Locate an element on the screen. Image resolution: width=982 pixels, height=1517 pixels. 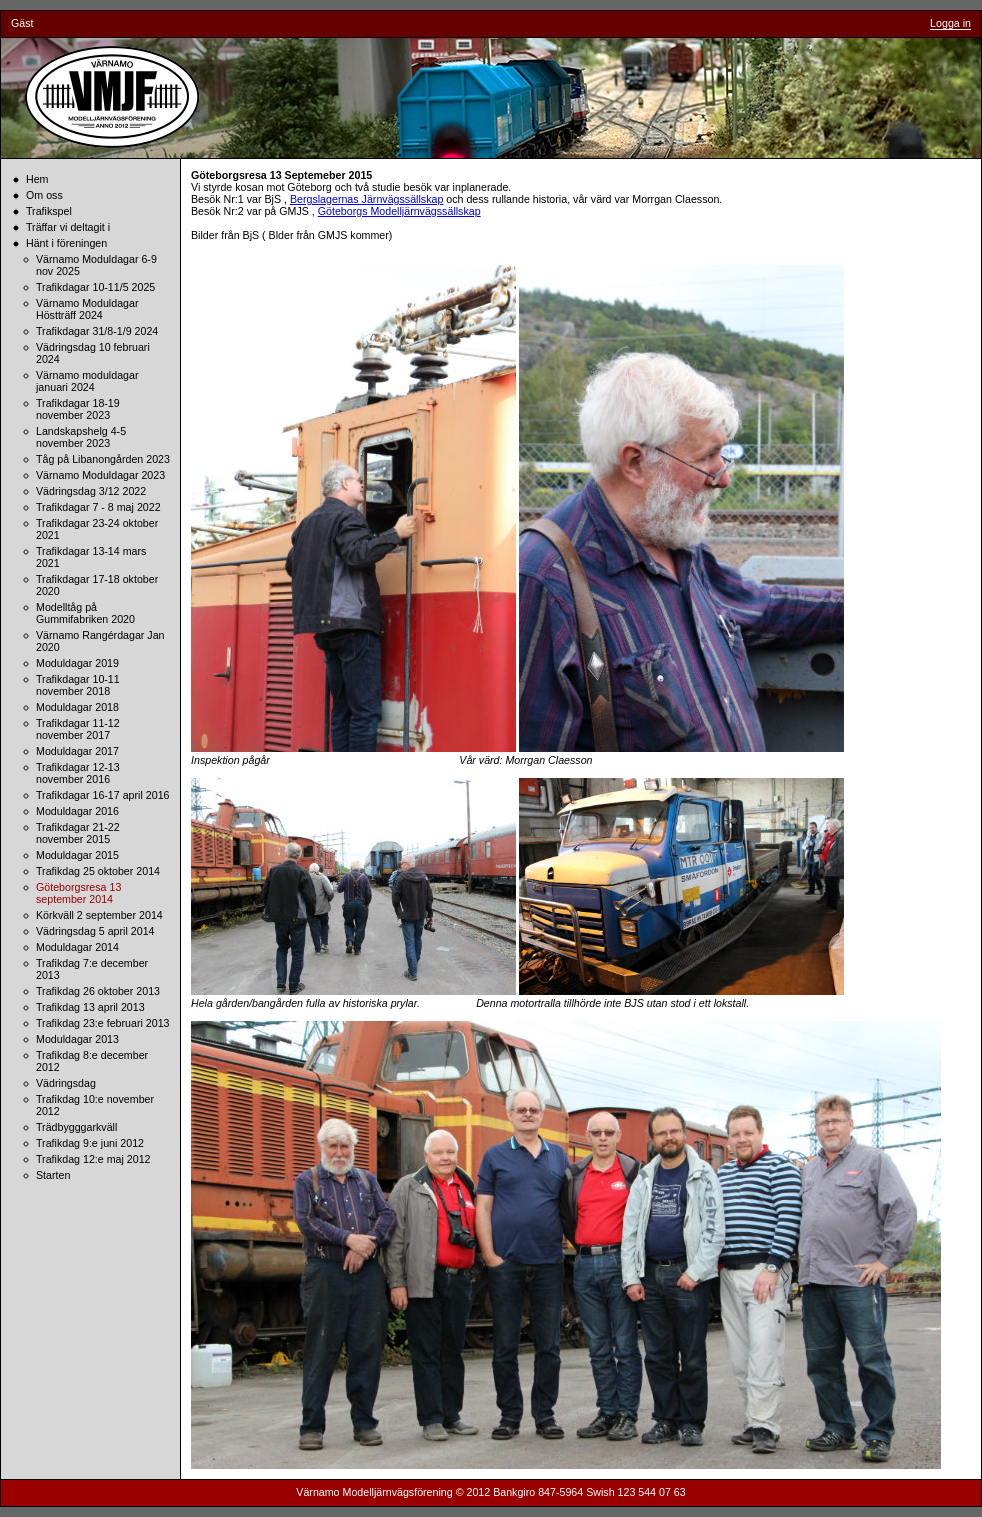
Trafikdagar 18-19 november 2023 is located at coordinates (78, 409).